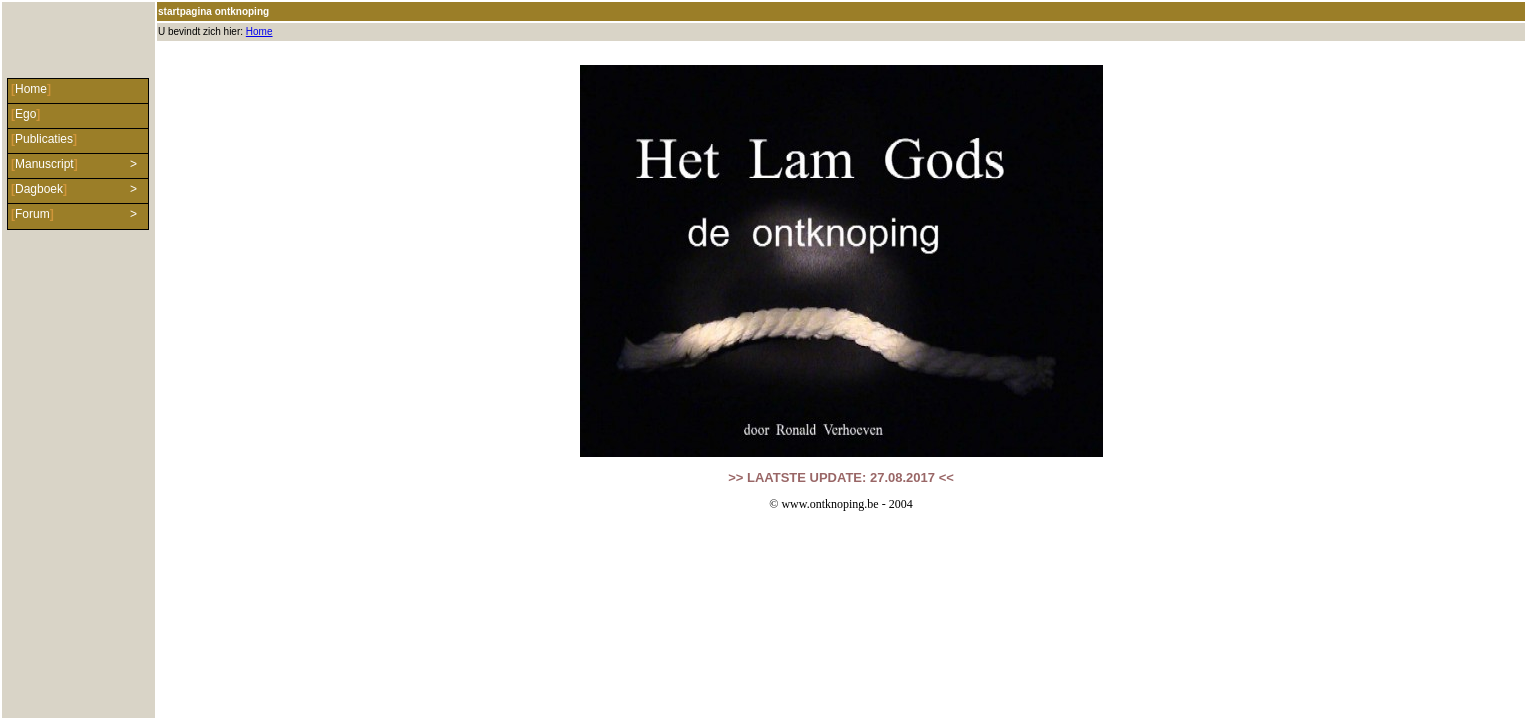 This screenshot has height=720, width=1527. Describe the element at coordinates (39, 189) in the screenshot. I see `Dagboek` at that location.